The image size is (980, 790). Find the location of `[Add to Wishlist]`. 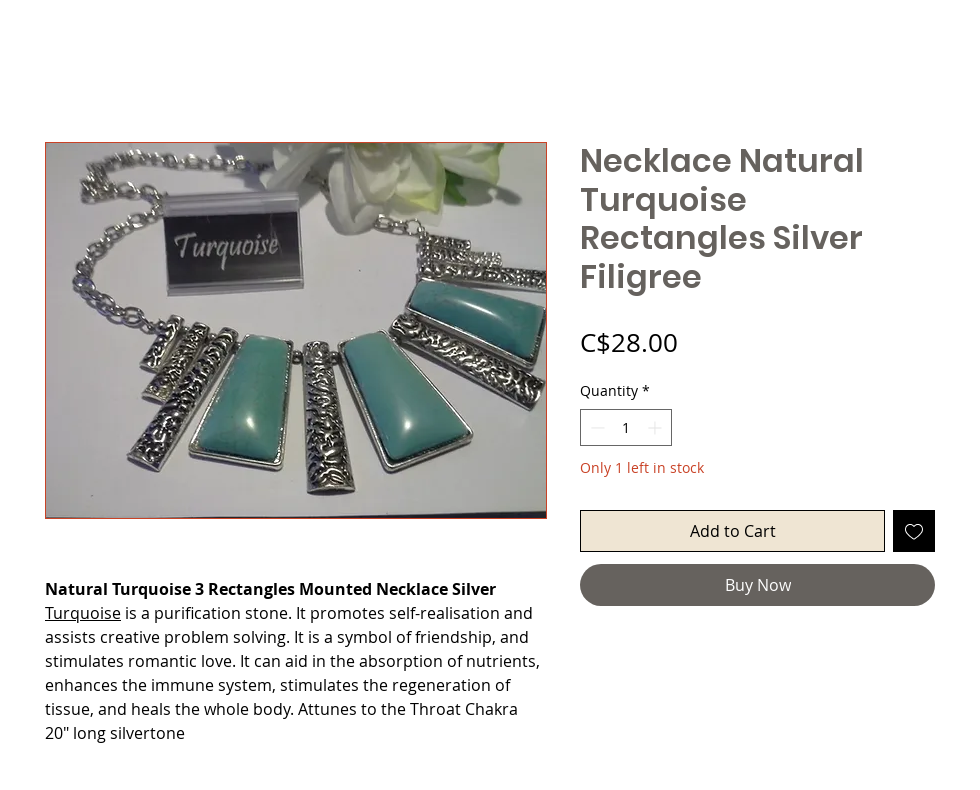

[Add to Wishlist] is located at coordinates (914, 531).